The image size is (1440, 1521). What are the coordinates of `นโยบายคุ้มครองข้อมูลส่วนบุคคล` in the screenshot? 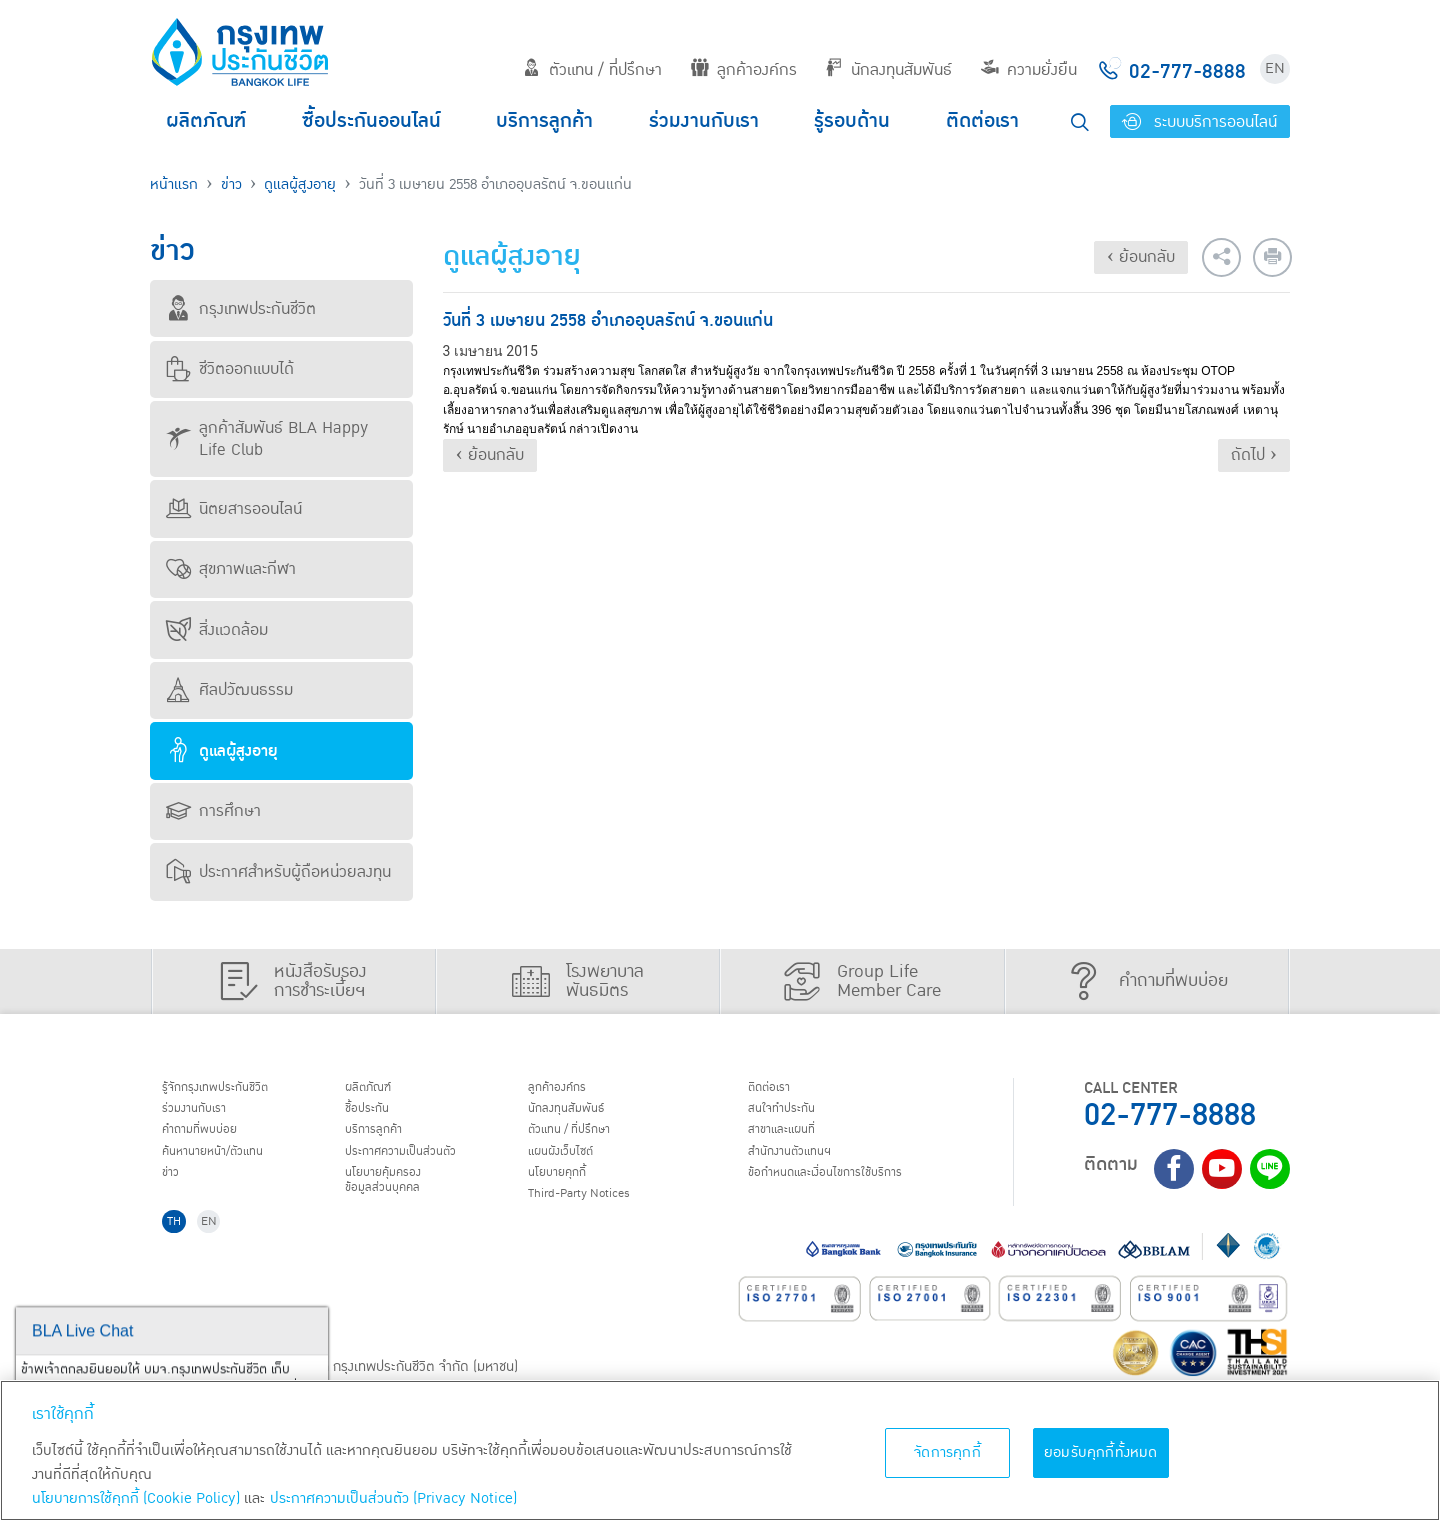 It's located at (398, 1201).